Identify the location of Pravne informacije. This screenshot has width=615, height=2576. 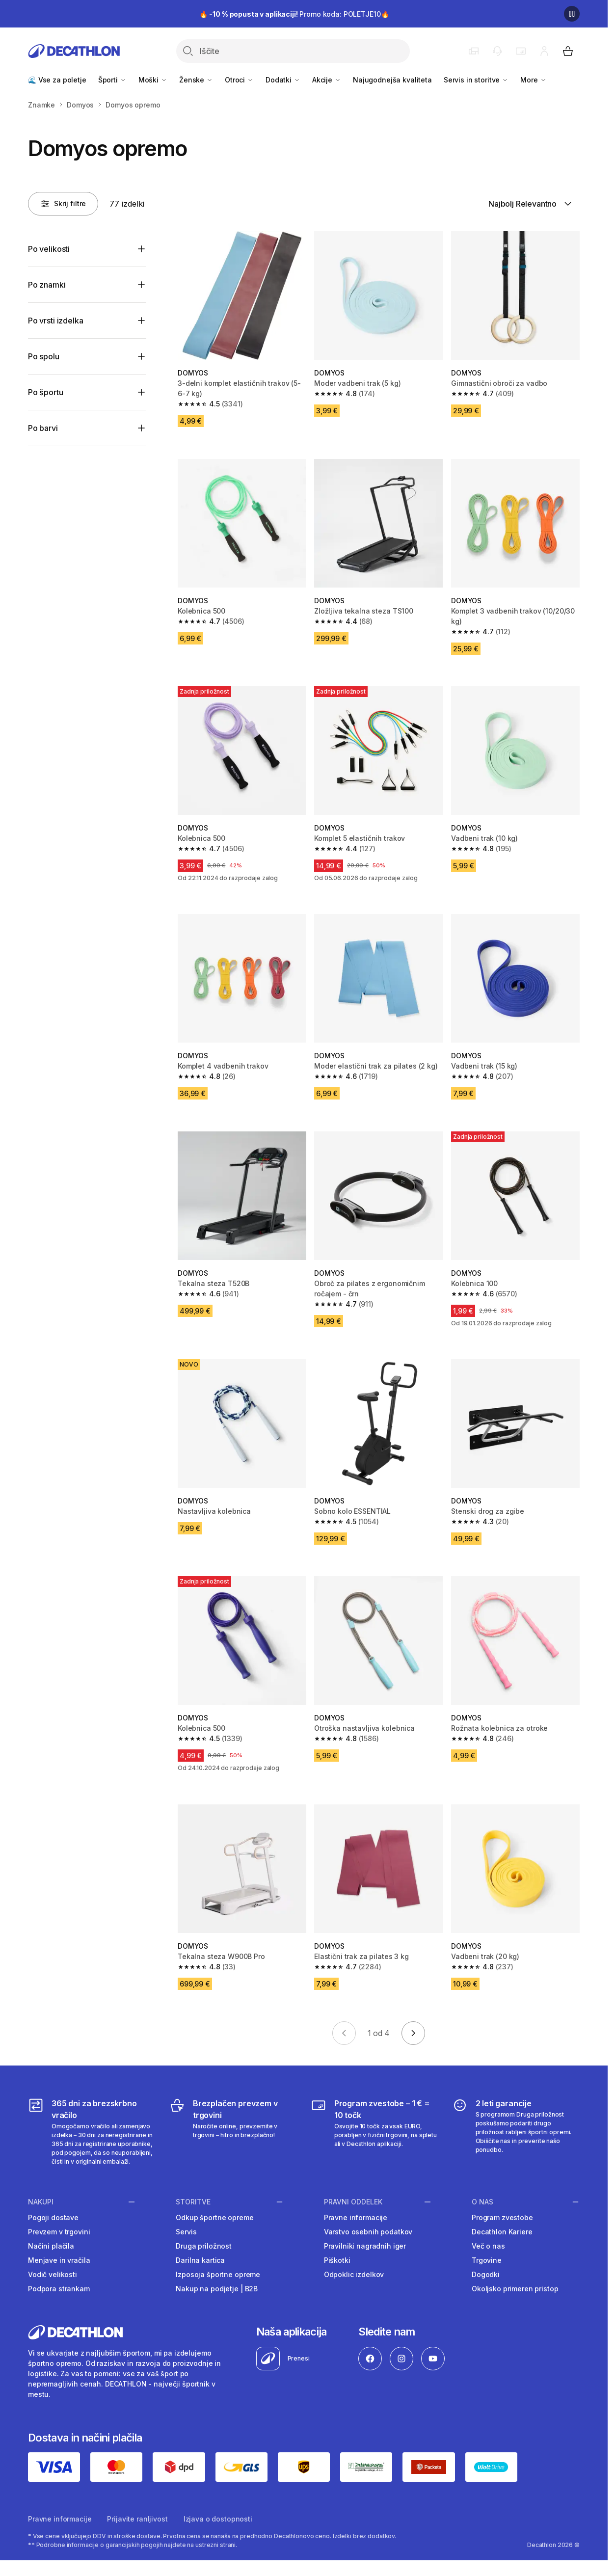
(355, 2217).